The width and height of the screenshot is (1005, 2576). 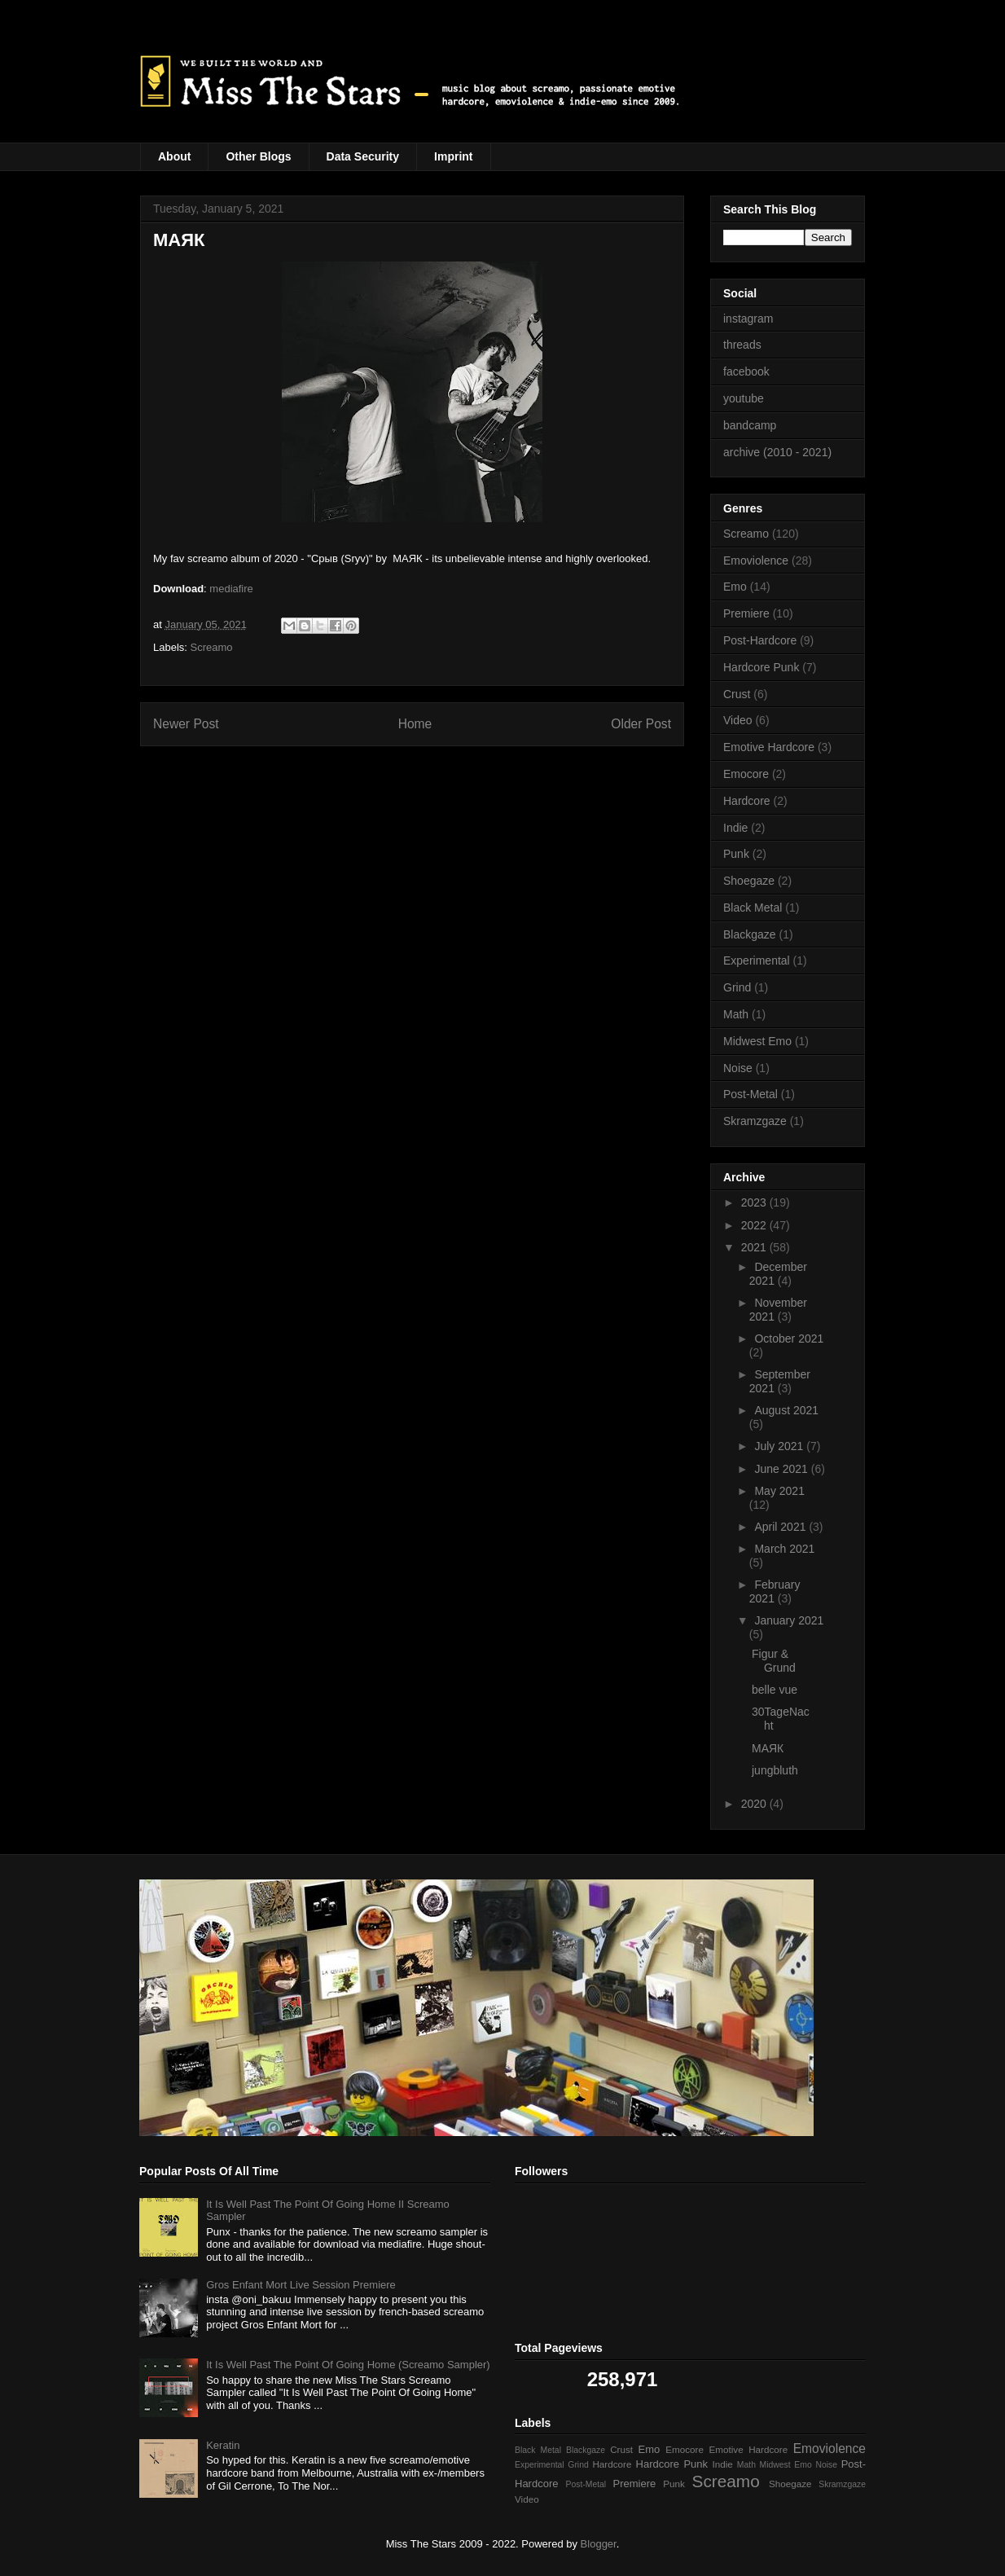 What do you see at coordinates (347, 2364) in the screenshot?
I see `It Is Well Past The Point Of Going Home (Screamo Sampler)` at bounding box center [347, 2364].